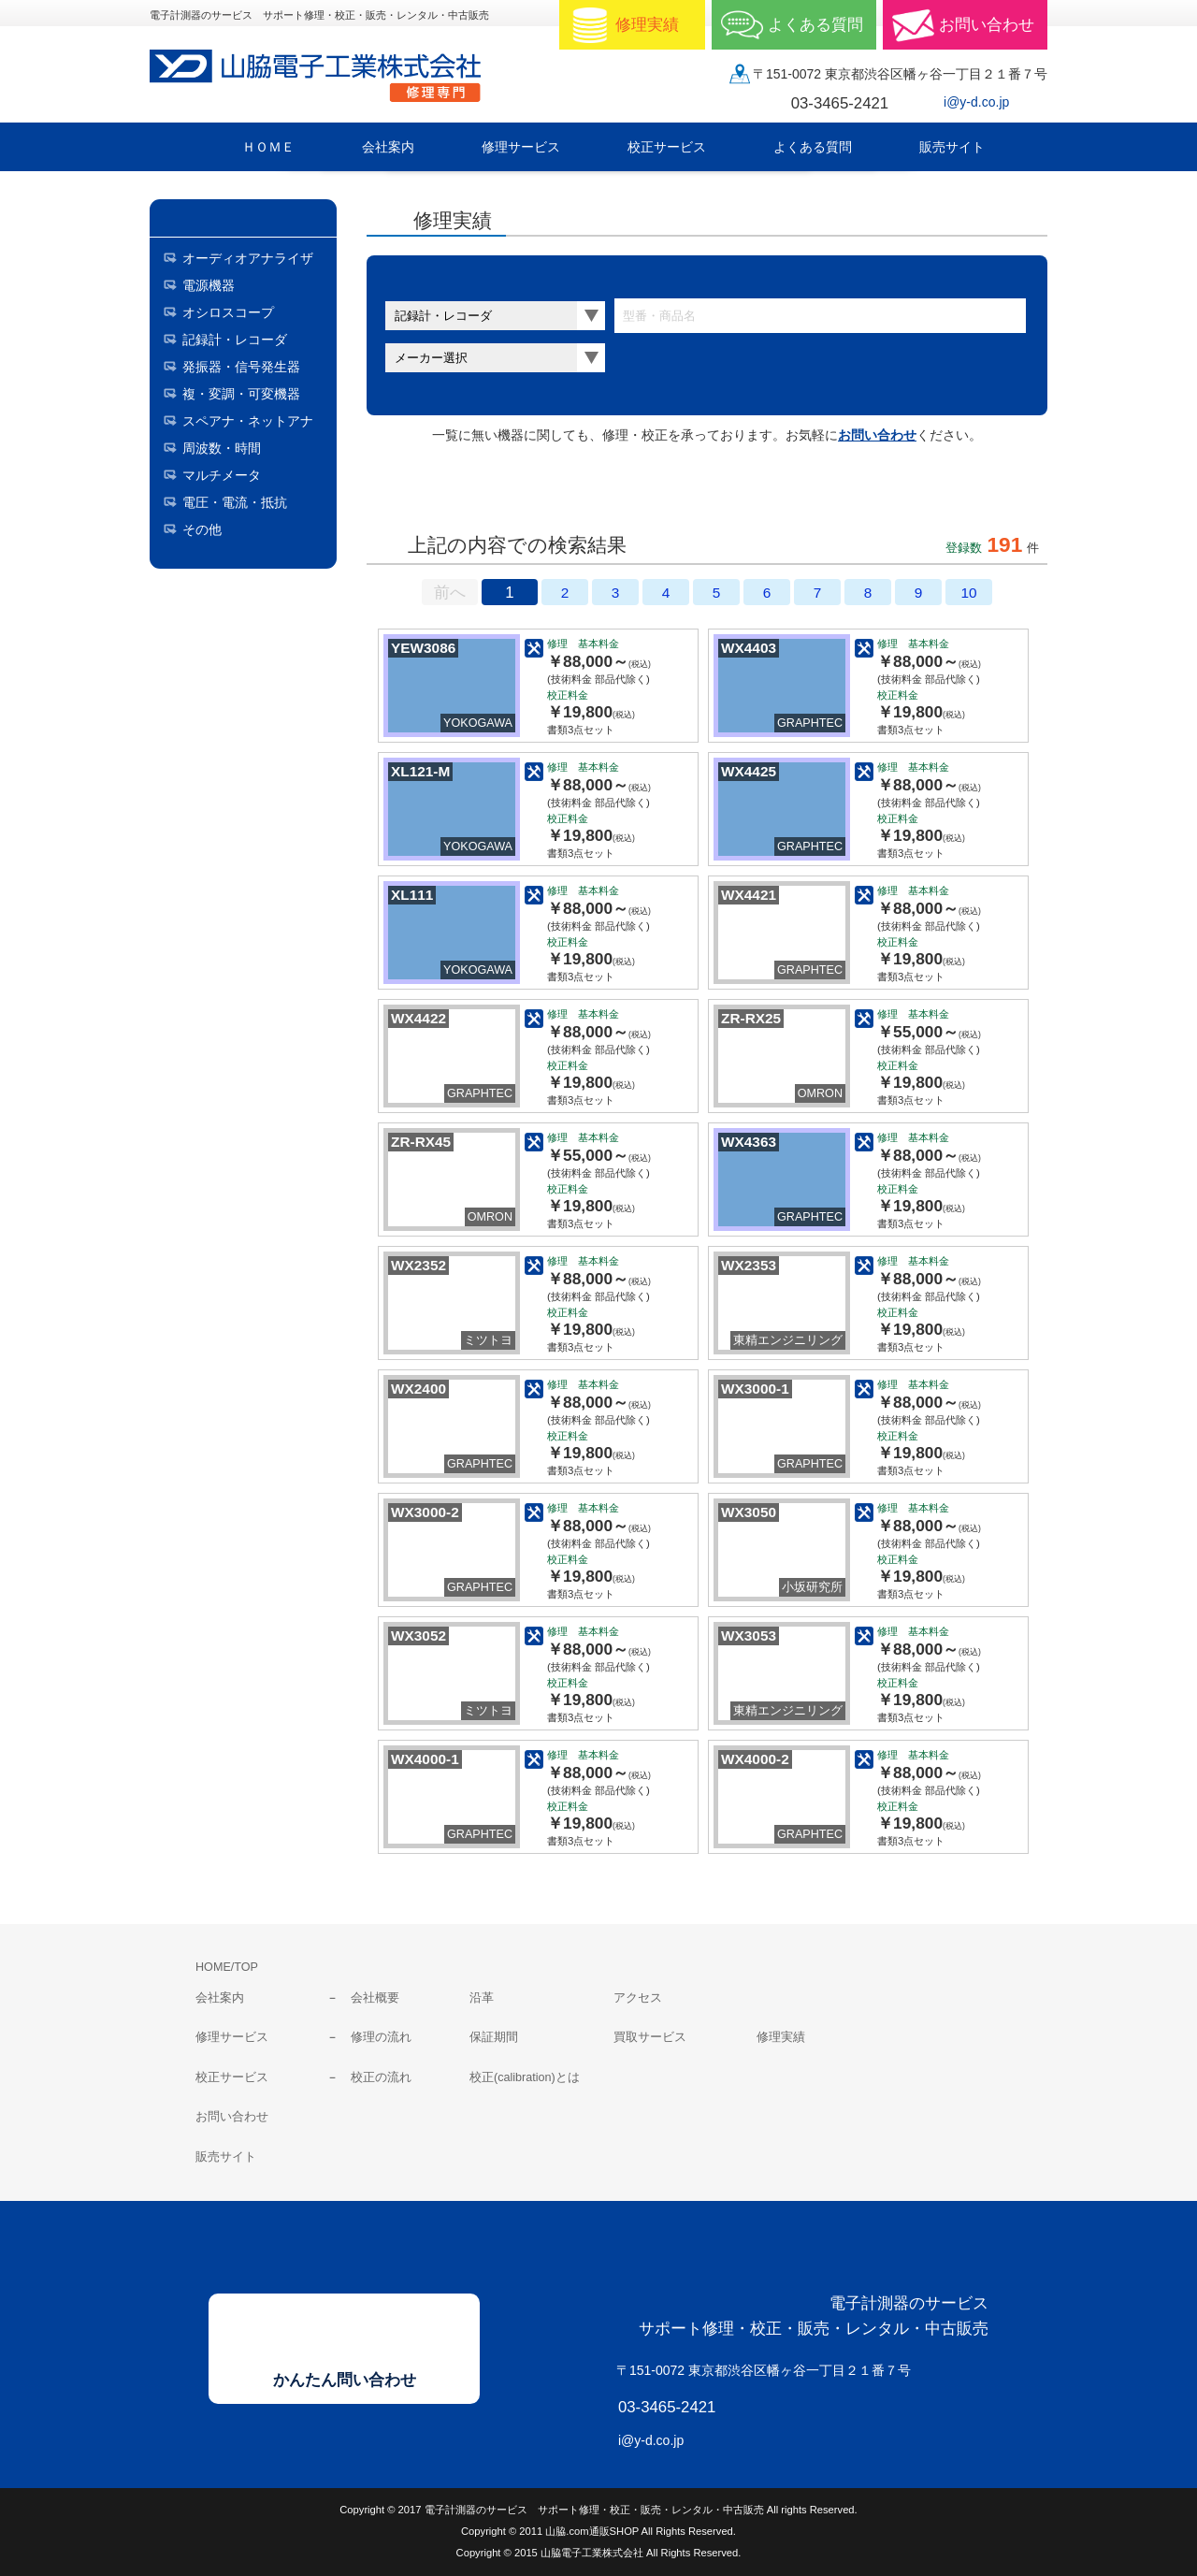 This screenshot has height=2576, width=1197. Describe the element at coordinates (226, 1967) in the screenshot. I see `HOME/TOP` at that location.